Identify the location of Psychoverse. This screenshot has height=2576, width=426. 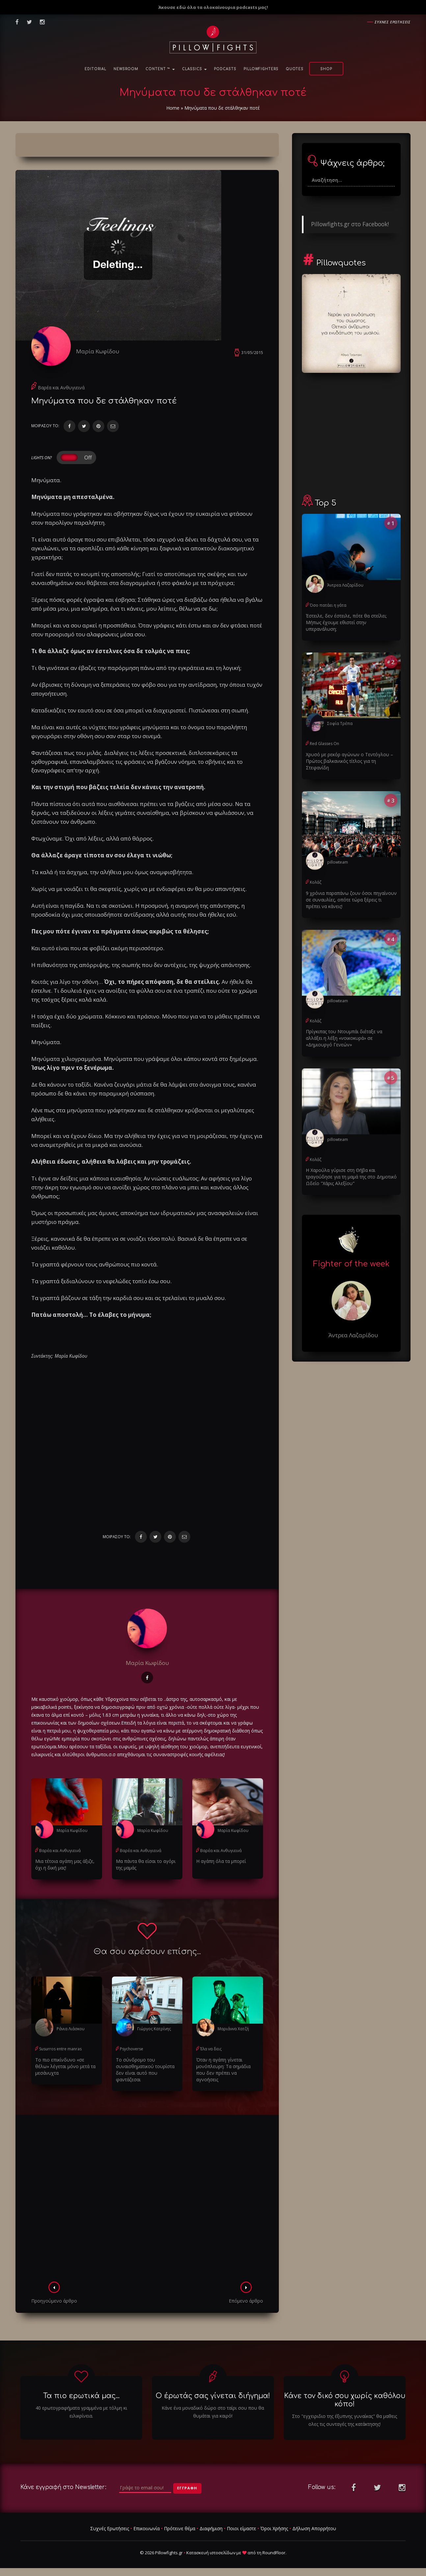
(131, 2049).